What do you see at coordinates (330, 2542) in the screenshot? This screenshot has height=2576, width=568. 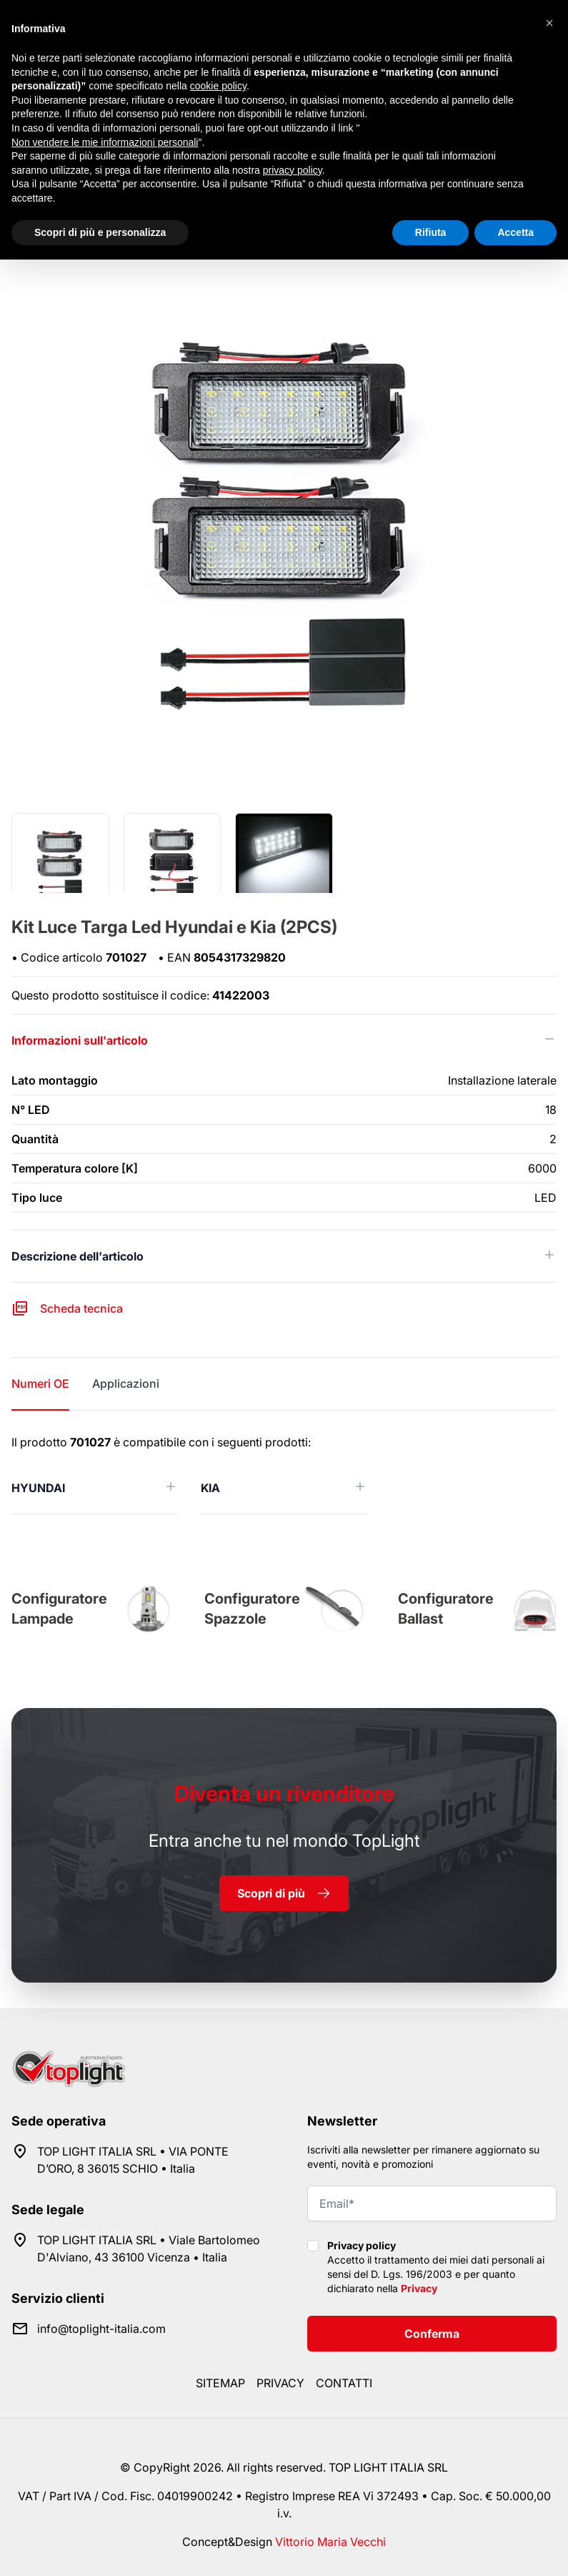 I see `Vittorio Maria Vecchi` at bounding box center [330, 2542].